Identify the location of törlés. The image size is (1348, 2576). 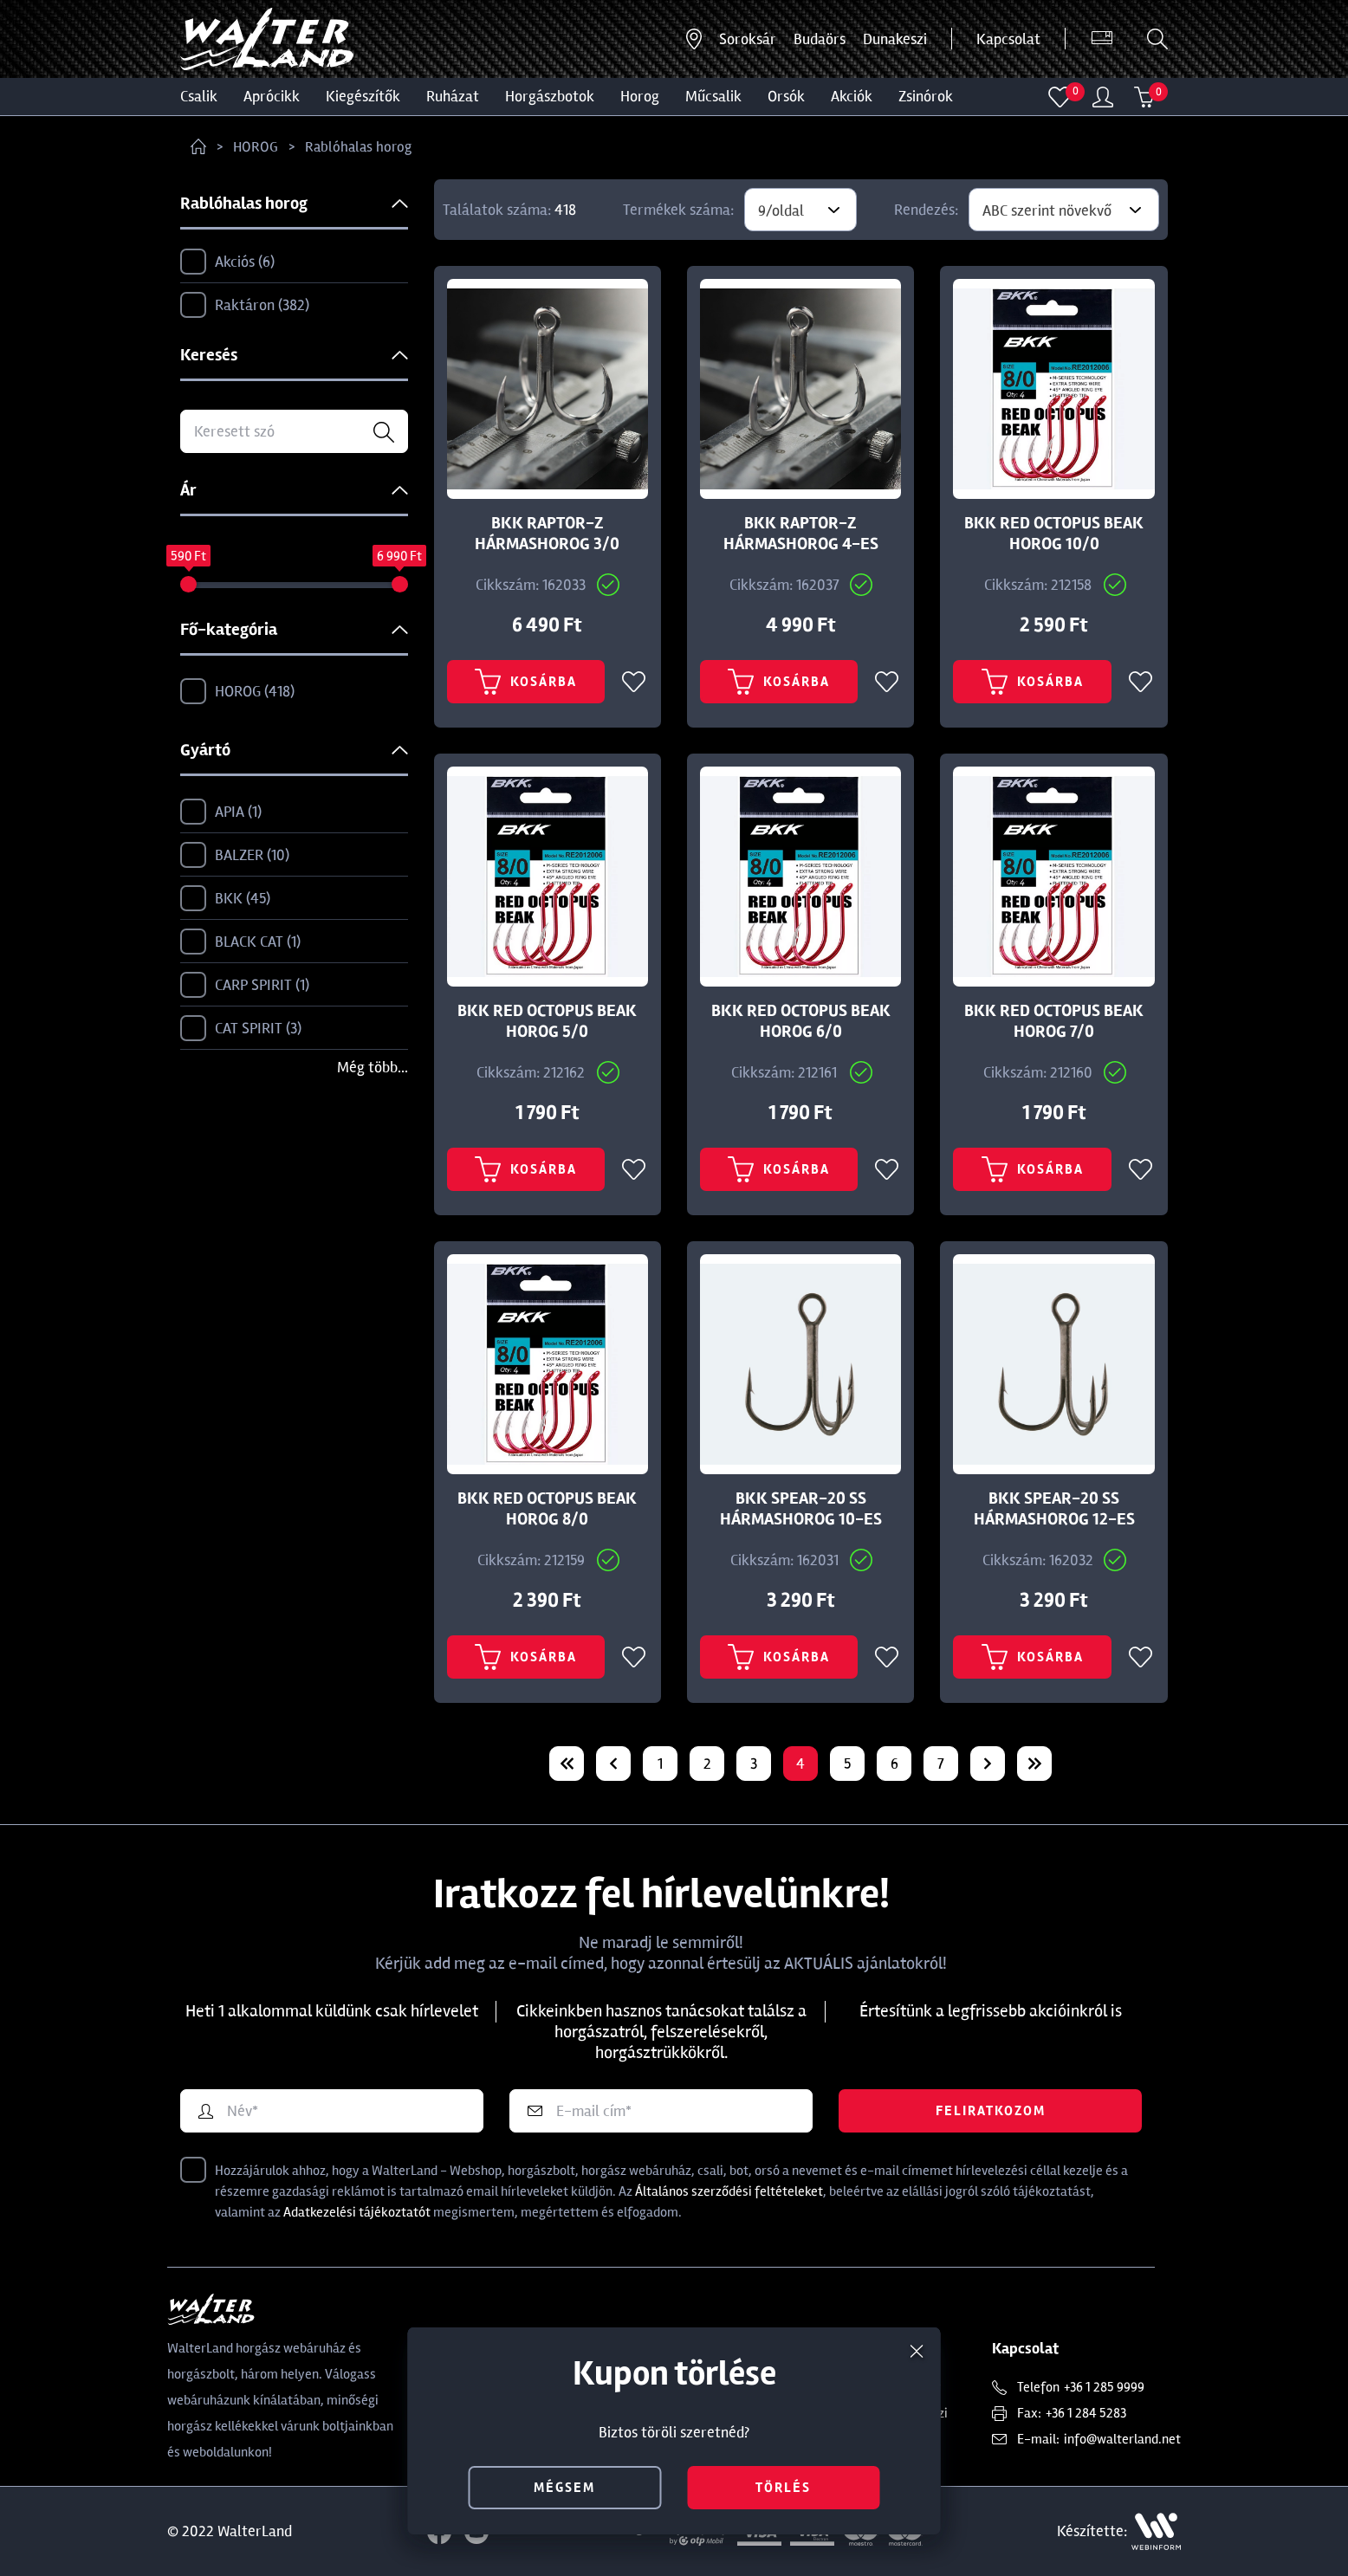
(783, 2487).